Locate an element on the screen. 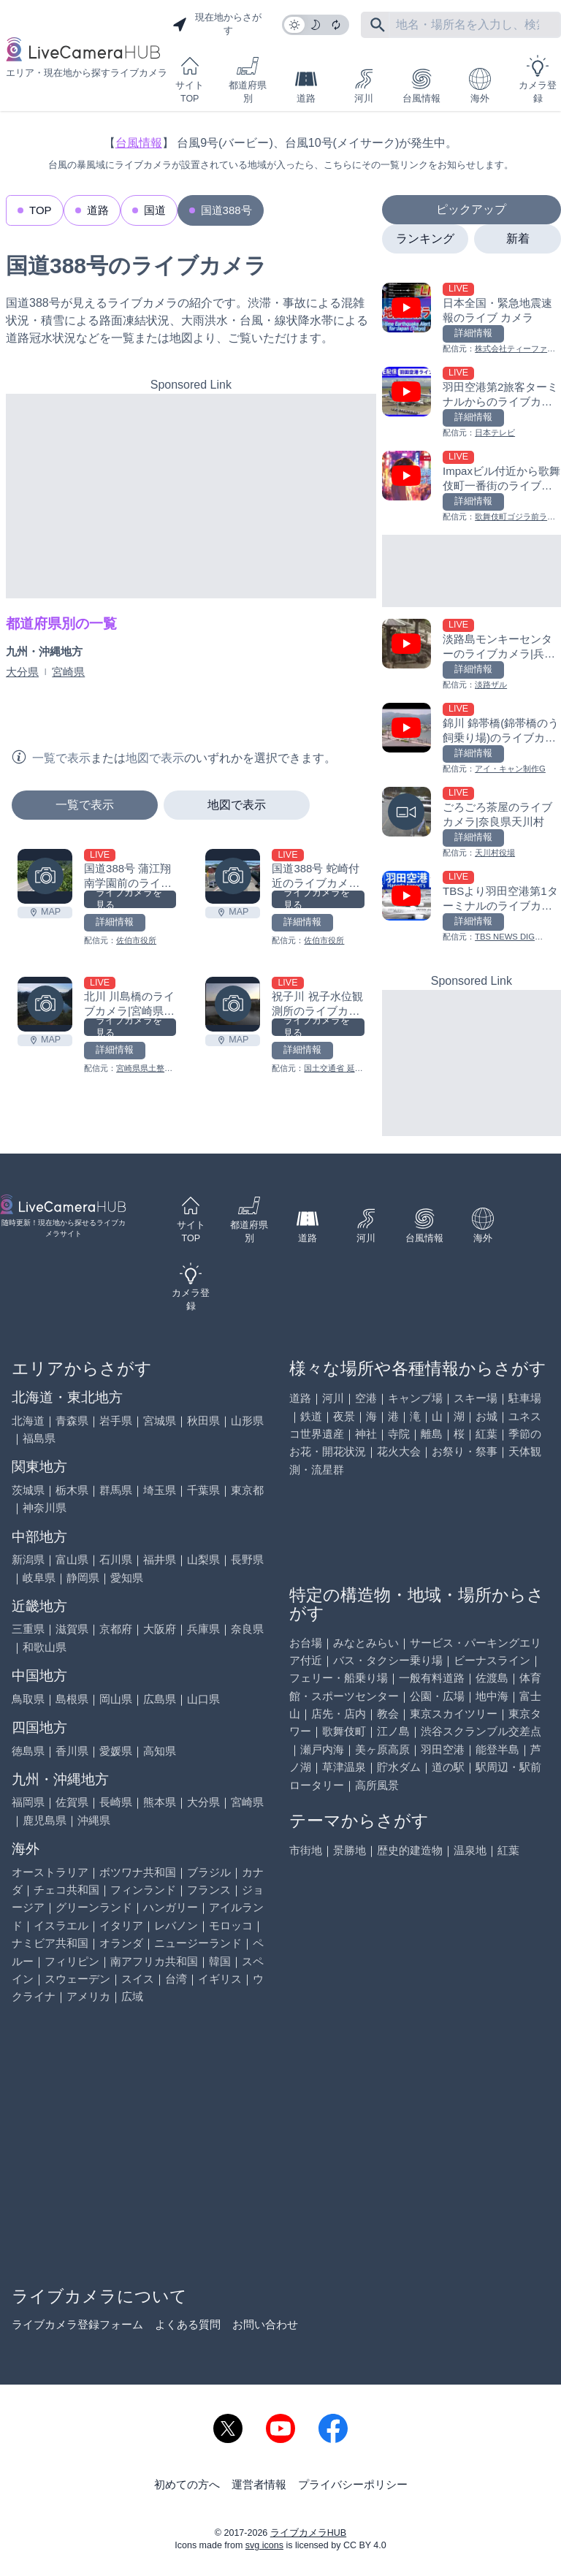 The width and height of the screenshot is (561, 2576). 兵庫県 is located at coordinates (203, 1629).